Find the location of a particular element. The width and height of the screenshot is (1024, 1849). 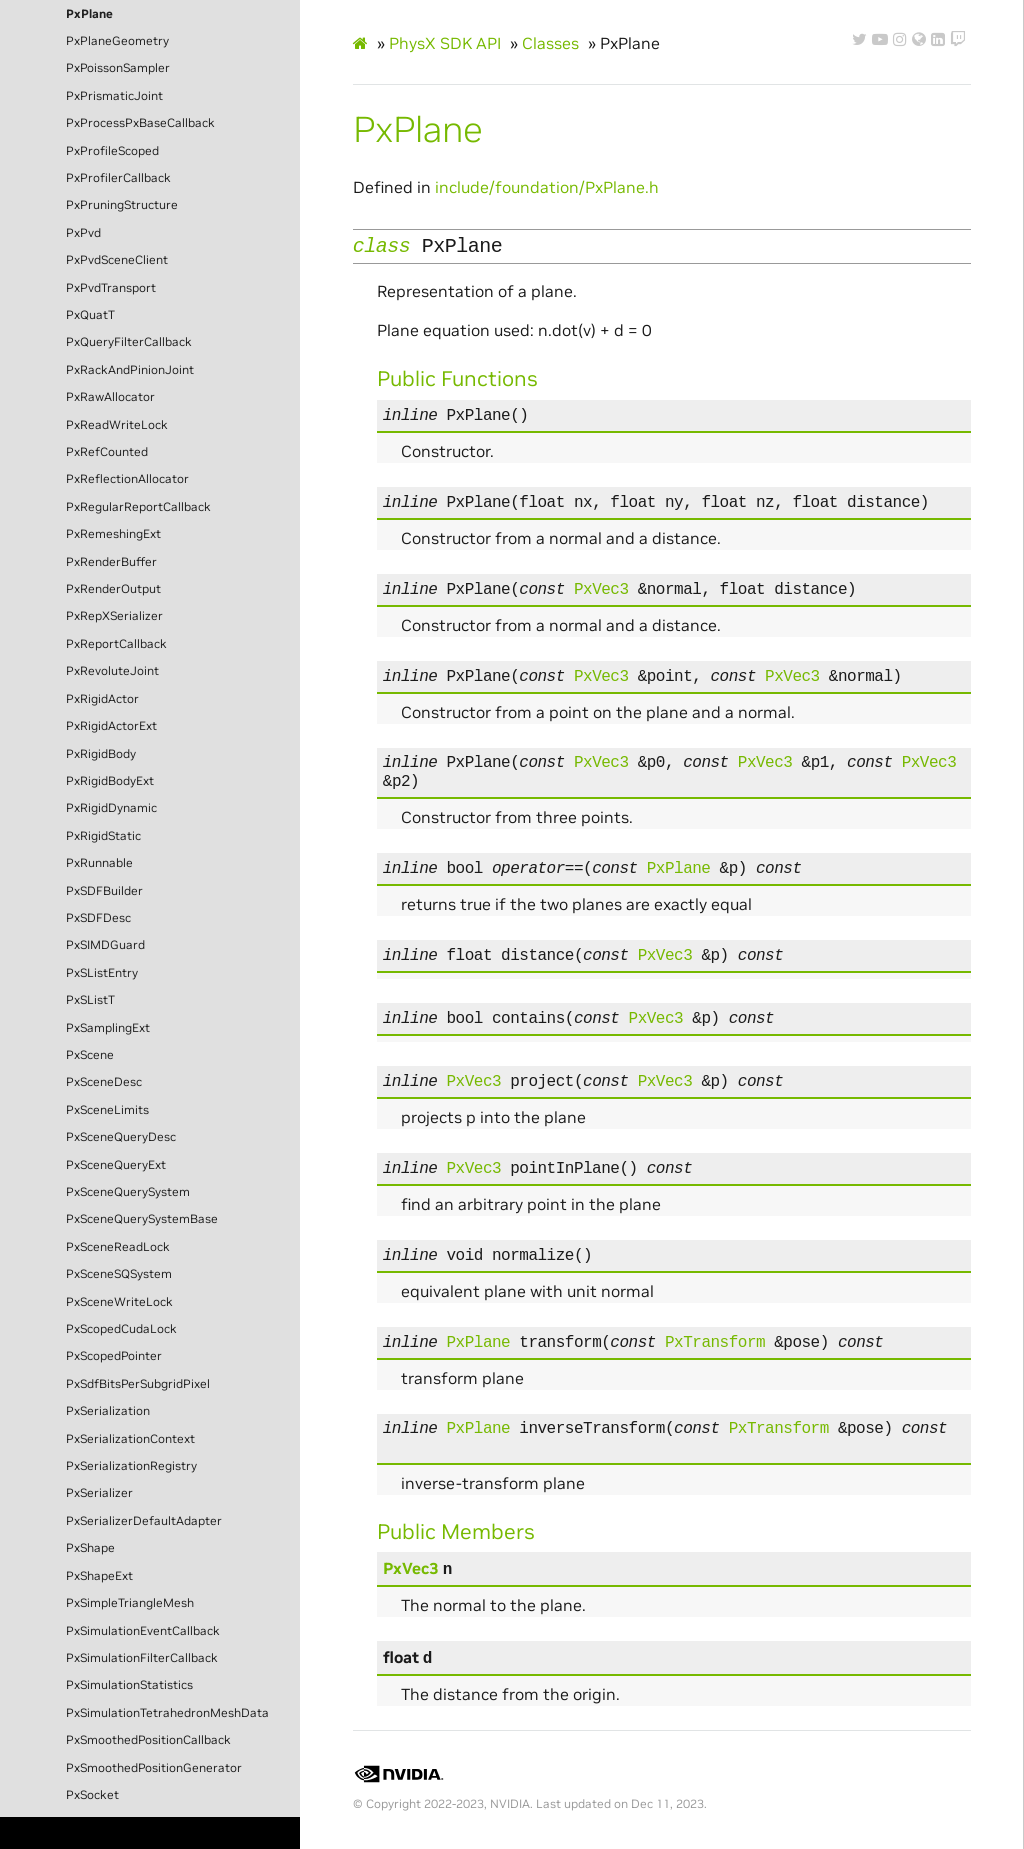

PxQuatT is located at coordinates (90, 315).